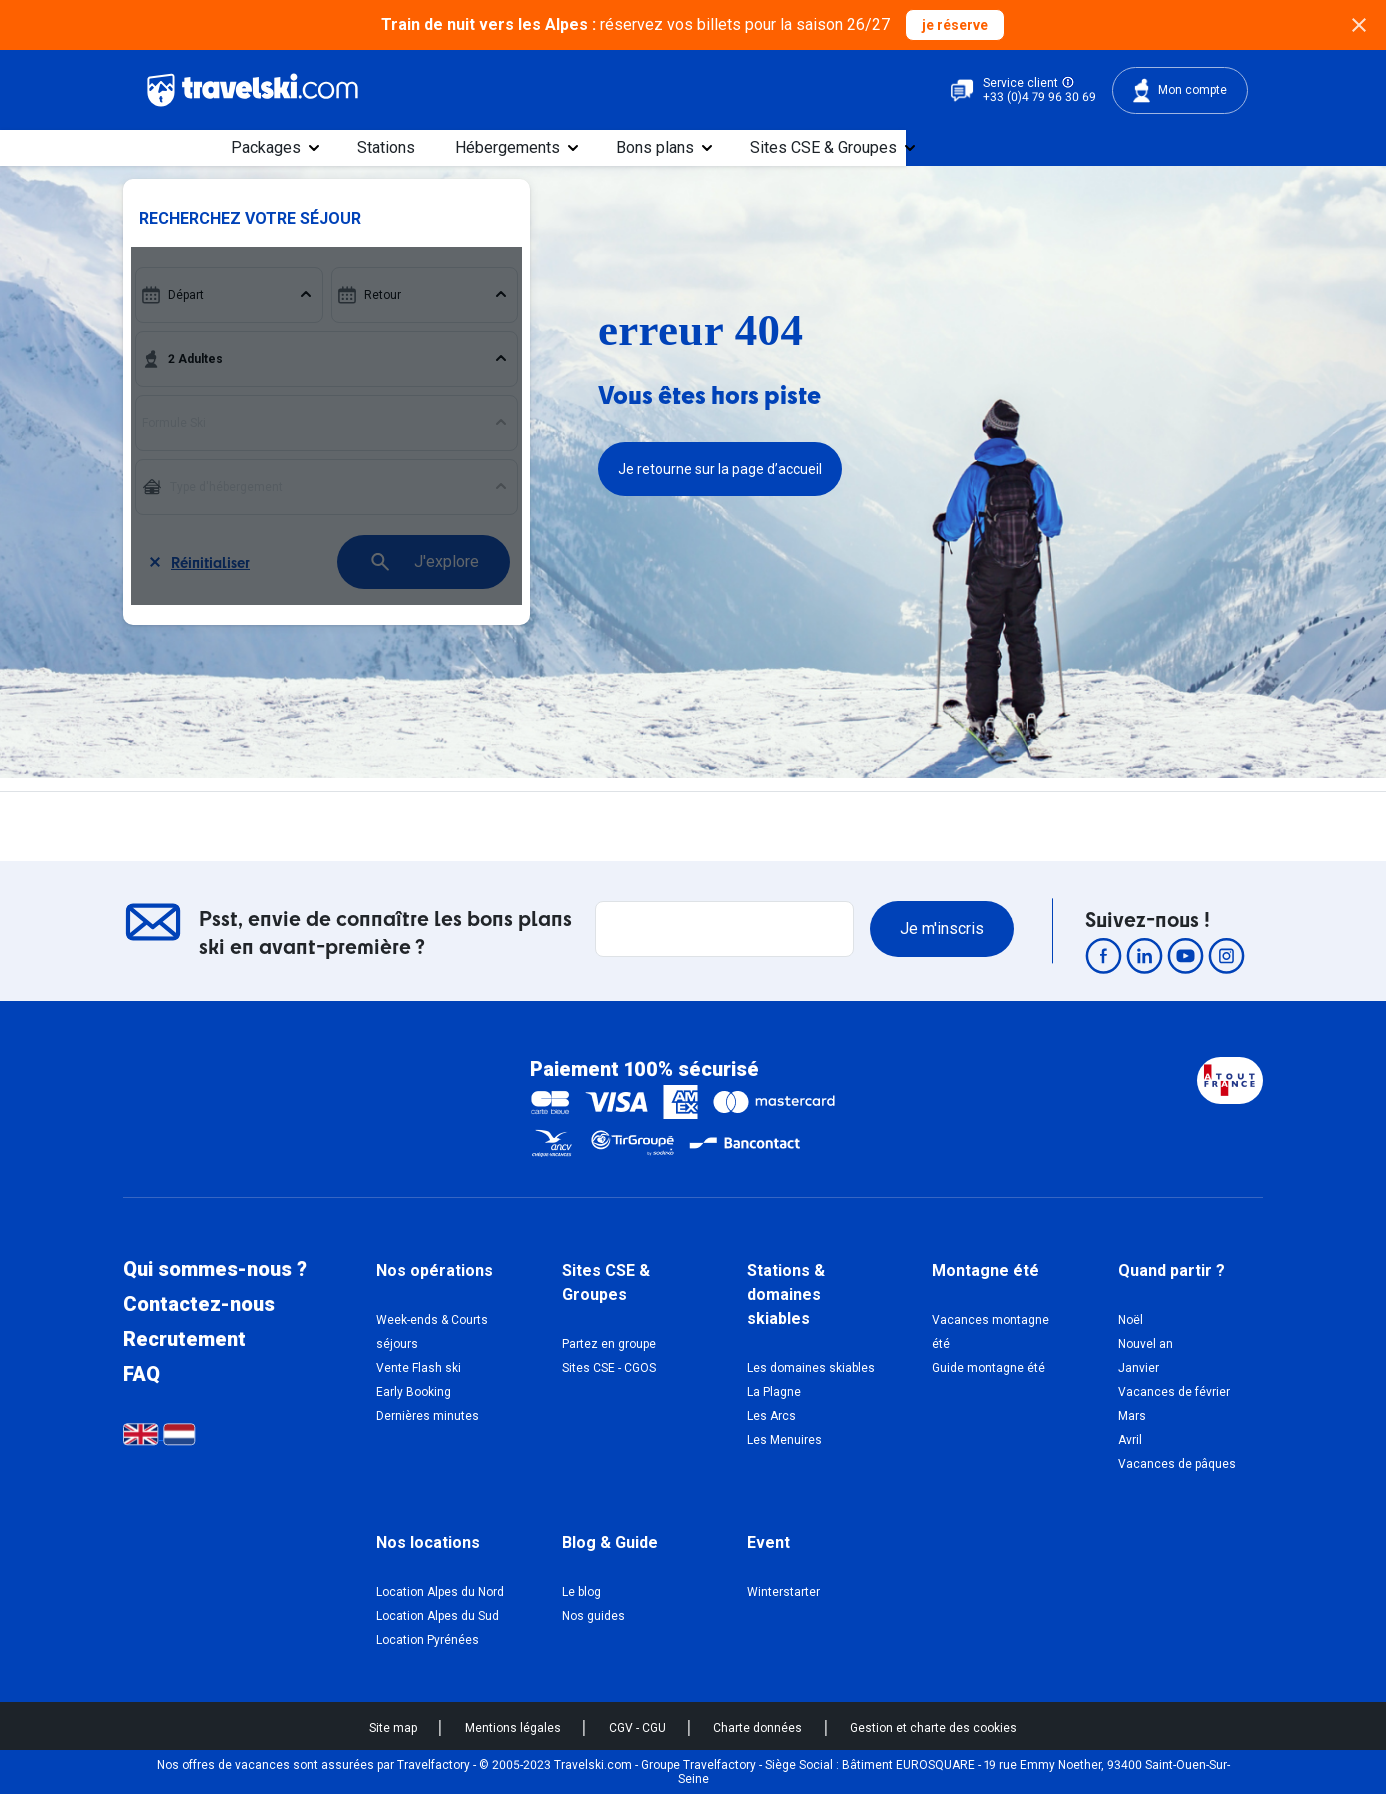 This screenshot has width=1386, height=1813. Describe the element at coordinates (933, 1747) in the screenshot. I see `Gestion et charte des cookies` at that location.